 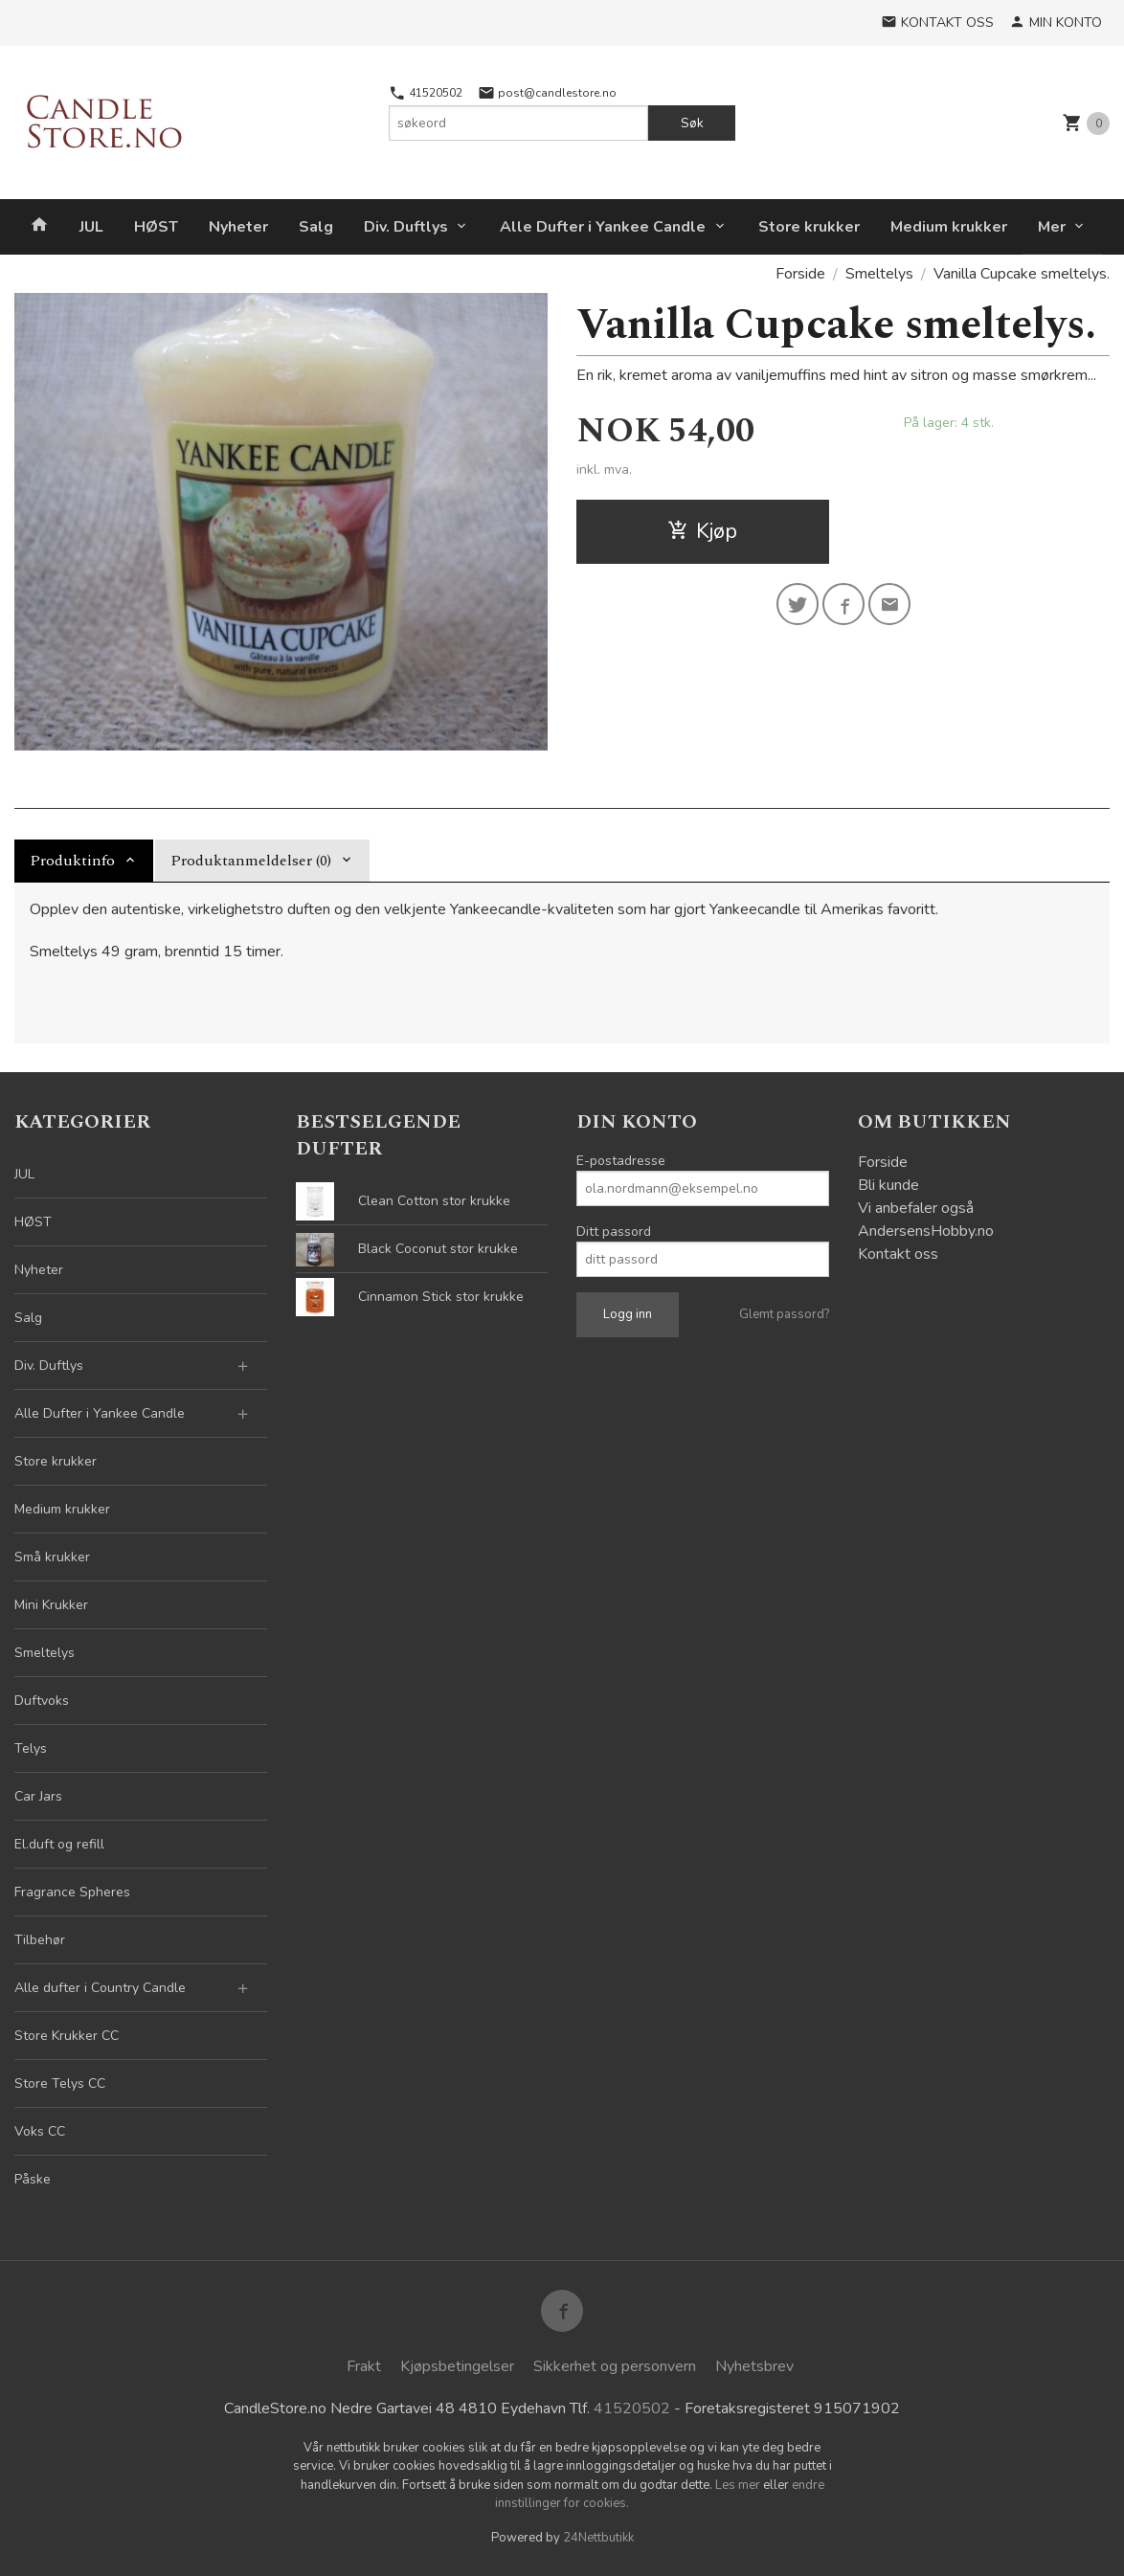 What do you see at coordinates (614, 2366) in the screenshot?
I see `Sikkerhet og personvern` at bounding box center [614, 2366].